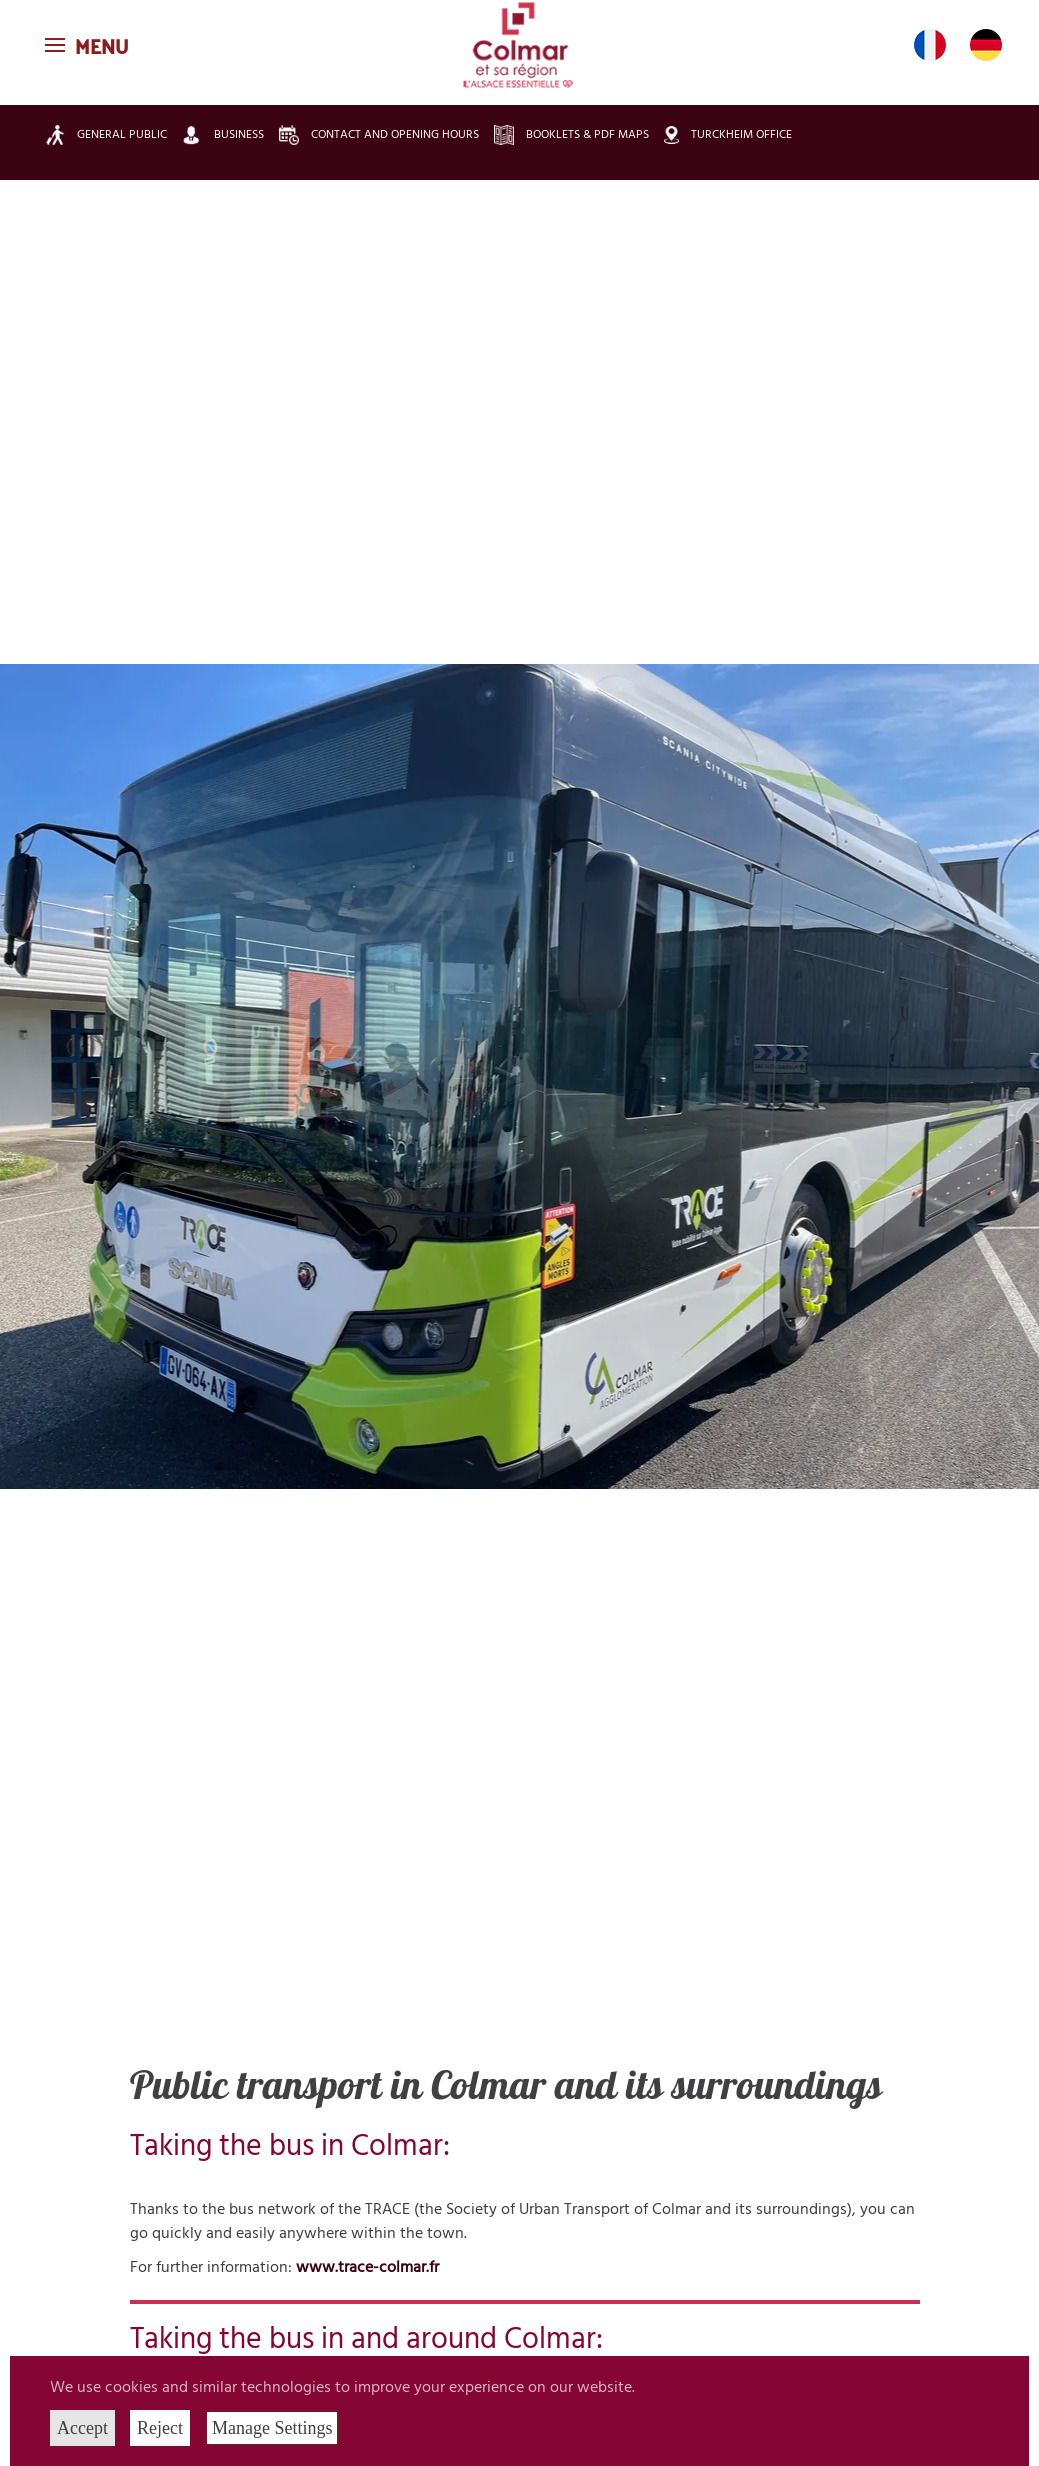 This screenshot has width=1039, height=2466. Describe the element at coordinates (728, 135) in the screenshot. I see `Turckheim Office` at that location.